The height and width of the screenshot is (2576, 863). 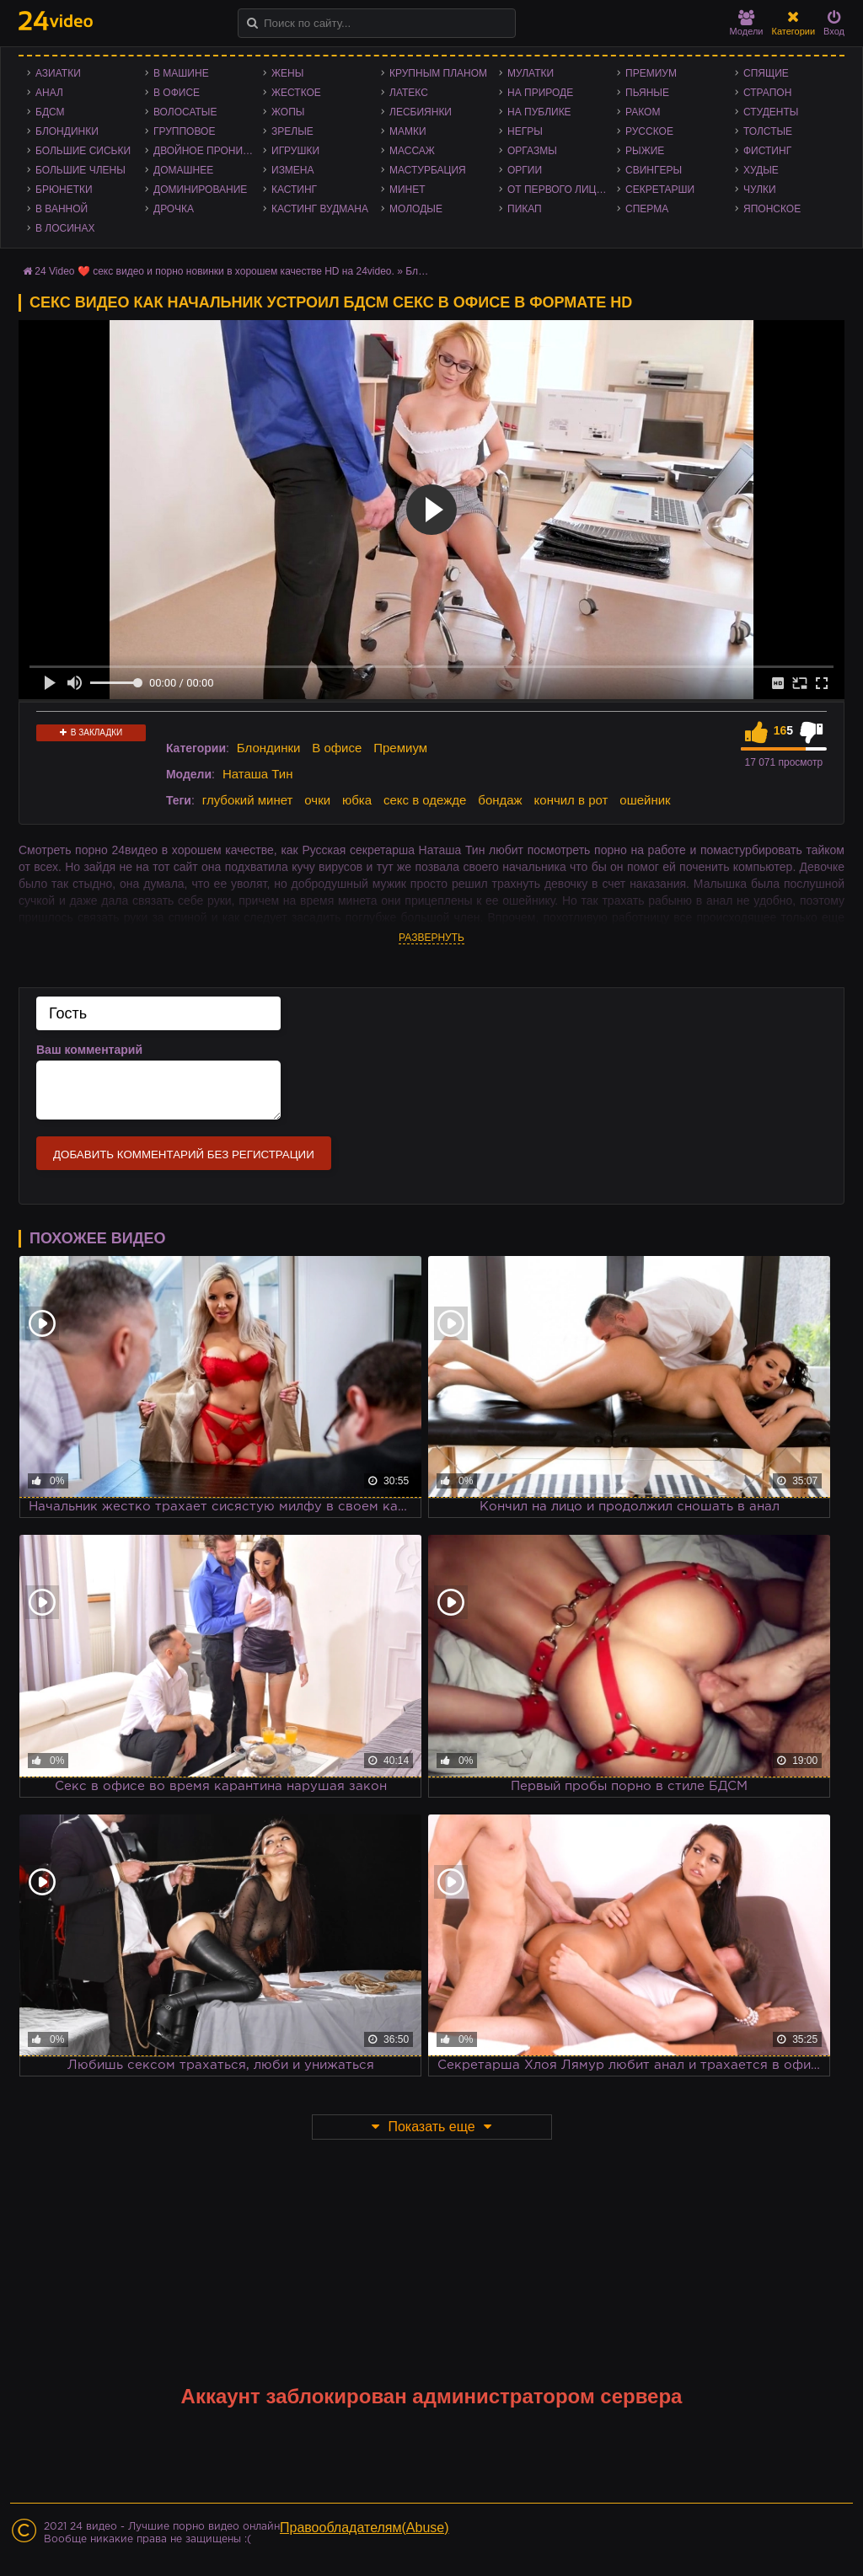 What do you see at coordinates (208, 151) in the screenshot?
I see `Двойное проникновение` at bounding box center [208, 151].